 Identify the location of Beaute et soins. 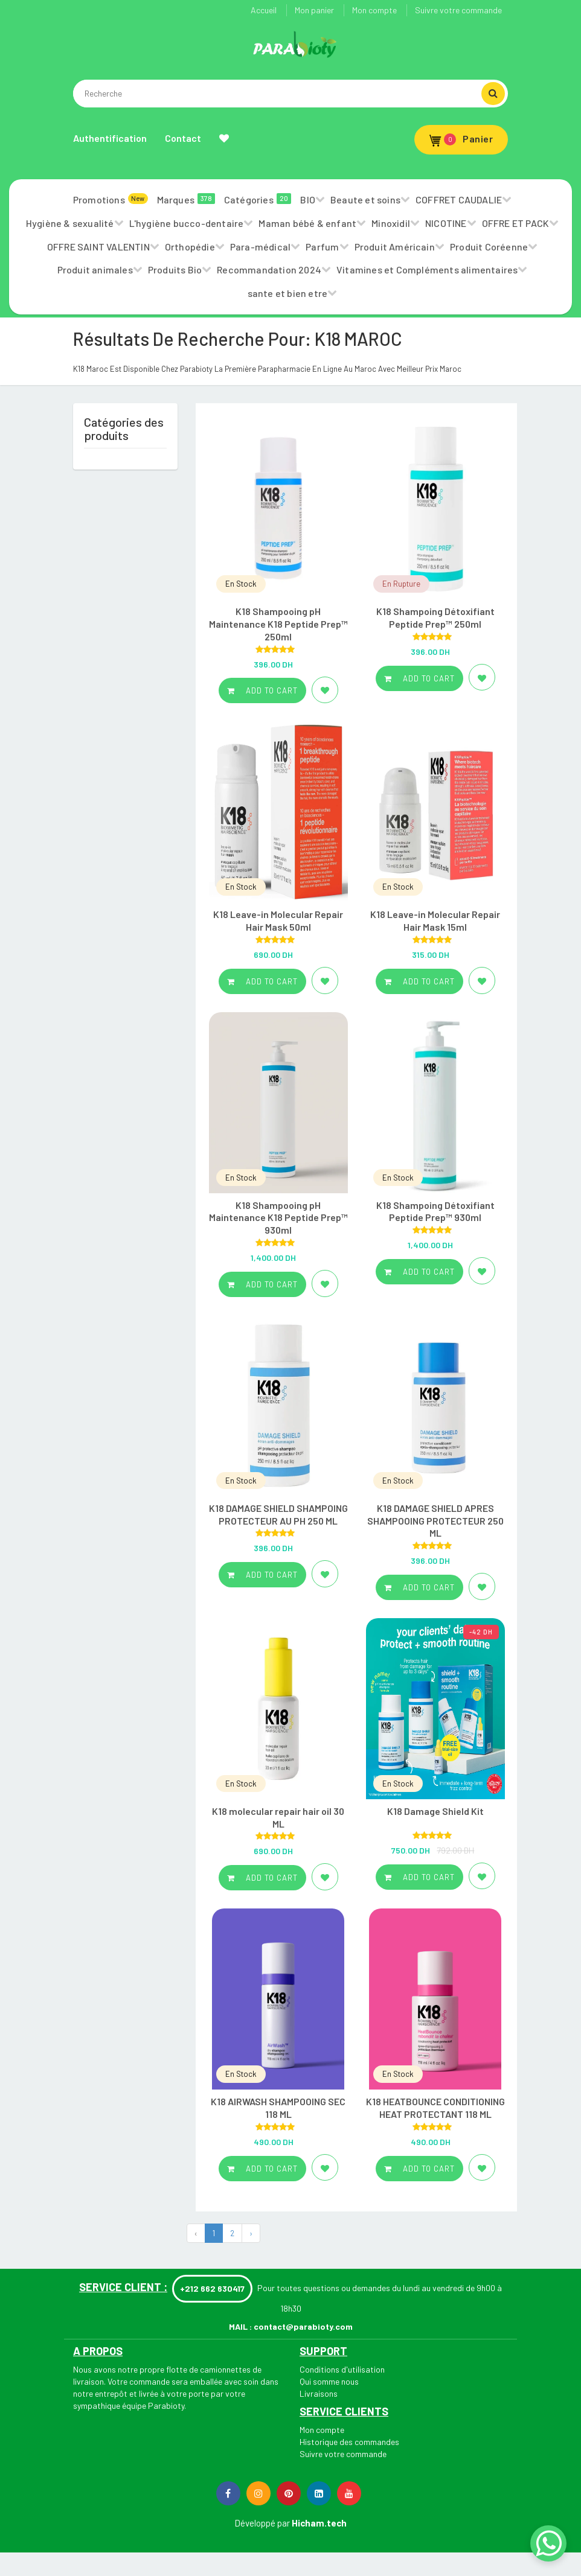
(365, 199).